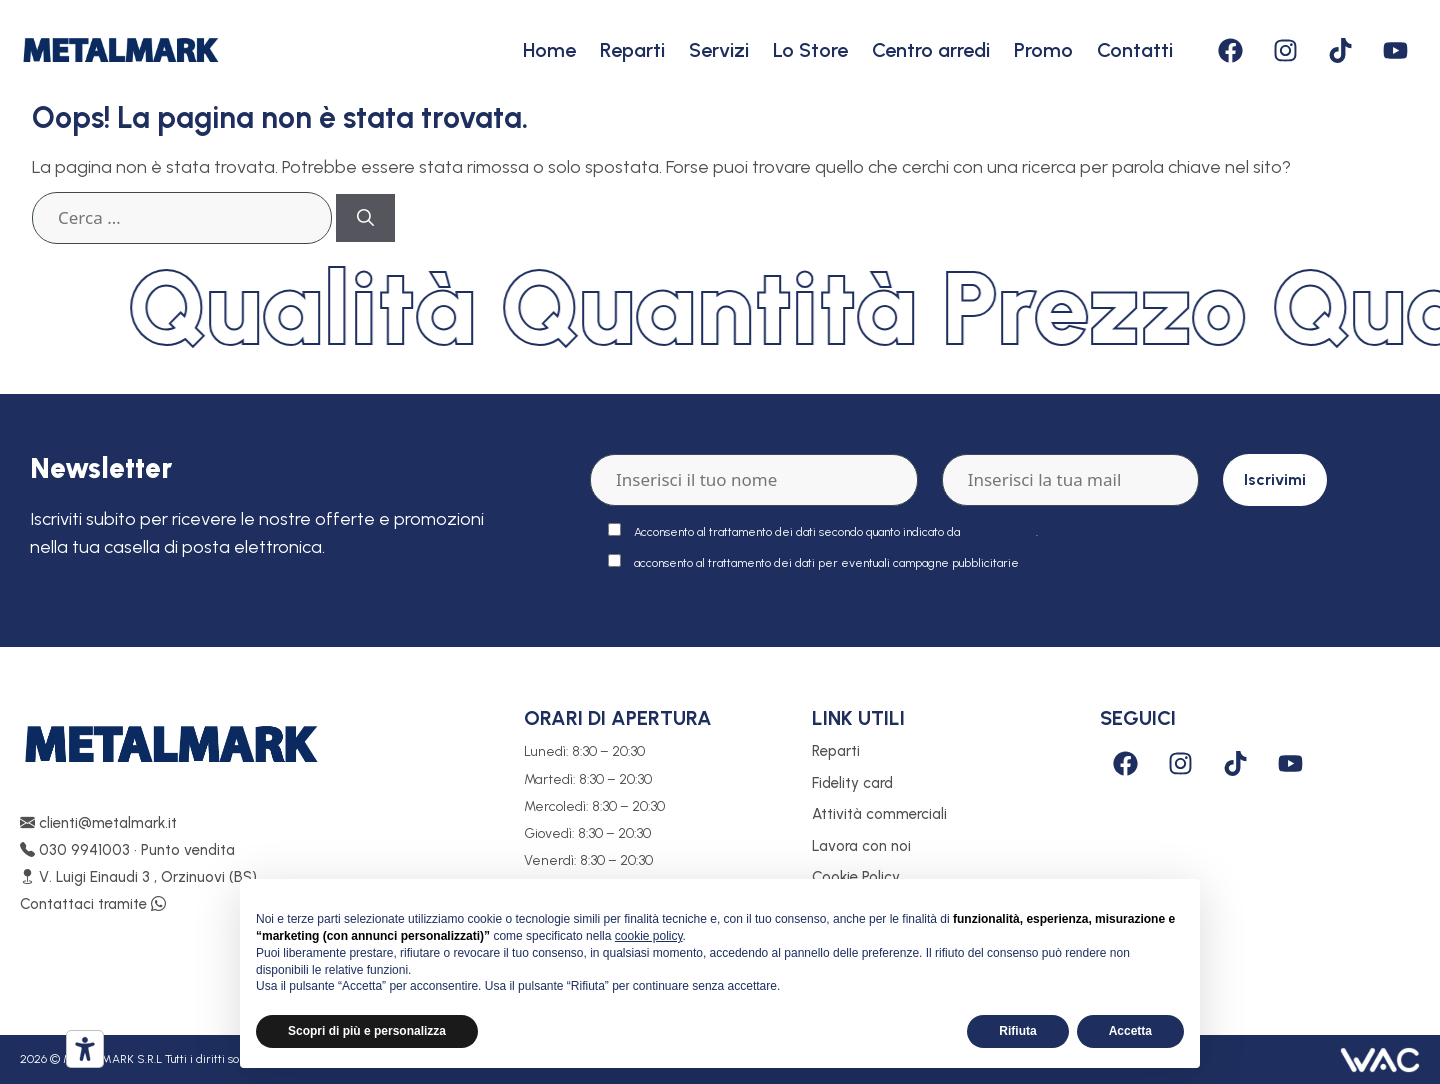 This screenshot has height=1084, width=1440. Describe the element at coordinates (549, 50) in the screenshot. I see `Home` at that location.